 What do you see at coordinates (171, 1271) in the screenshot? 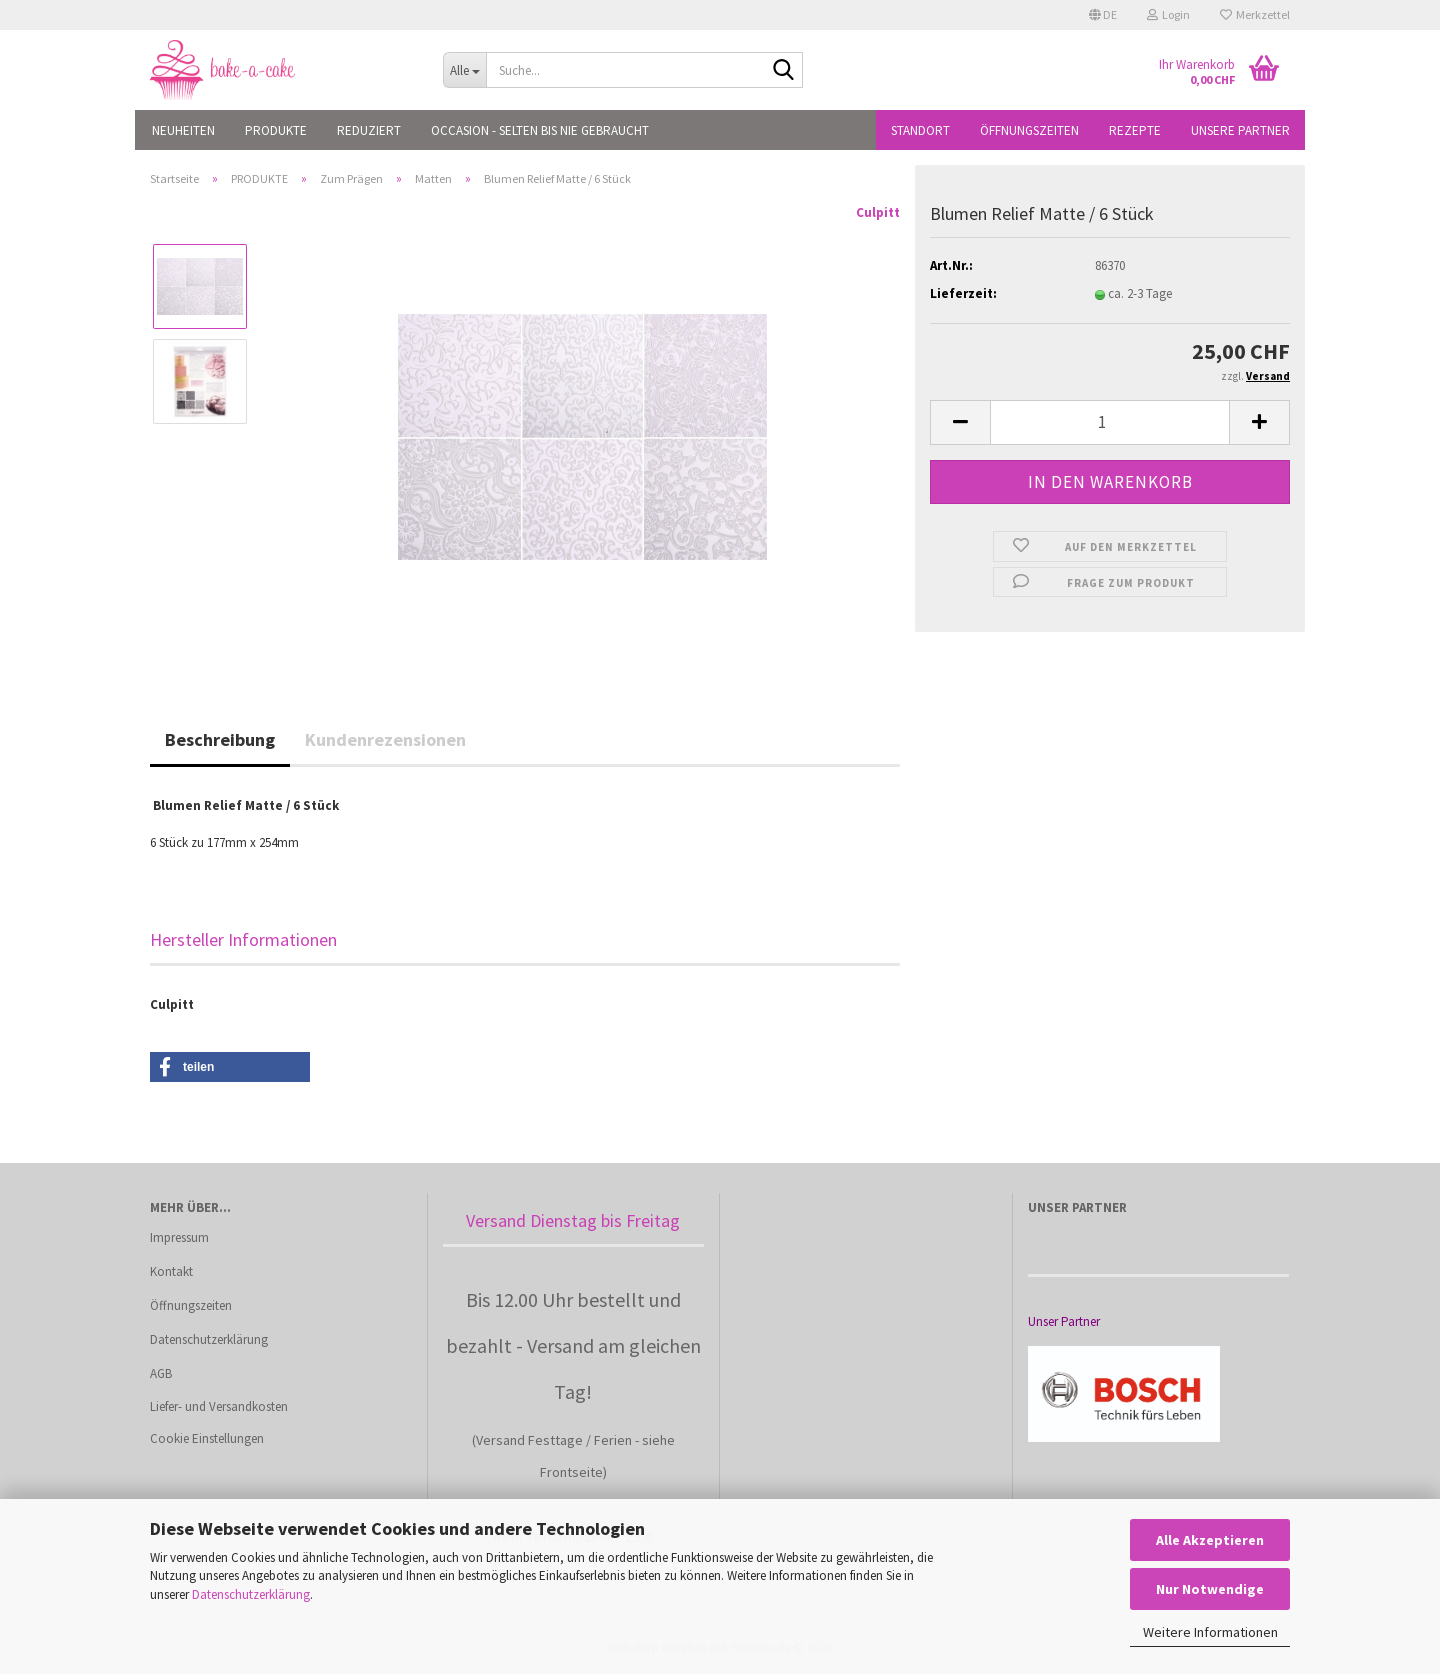
I see `Kontakt` at bounding box center [171, 1271].